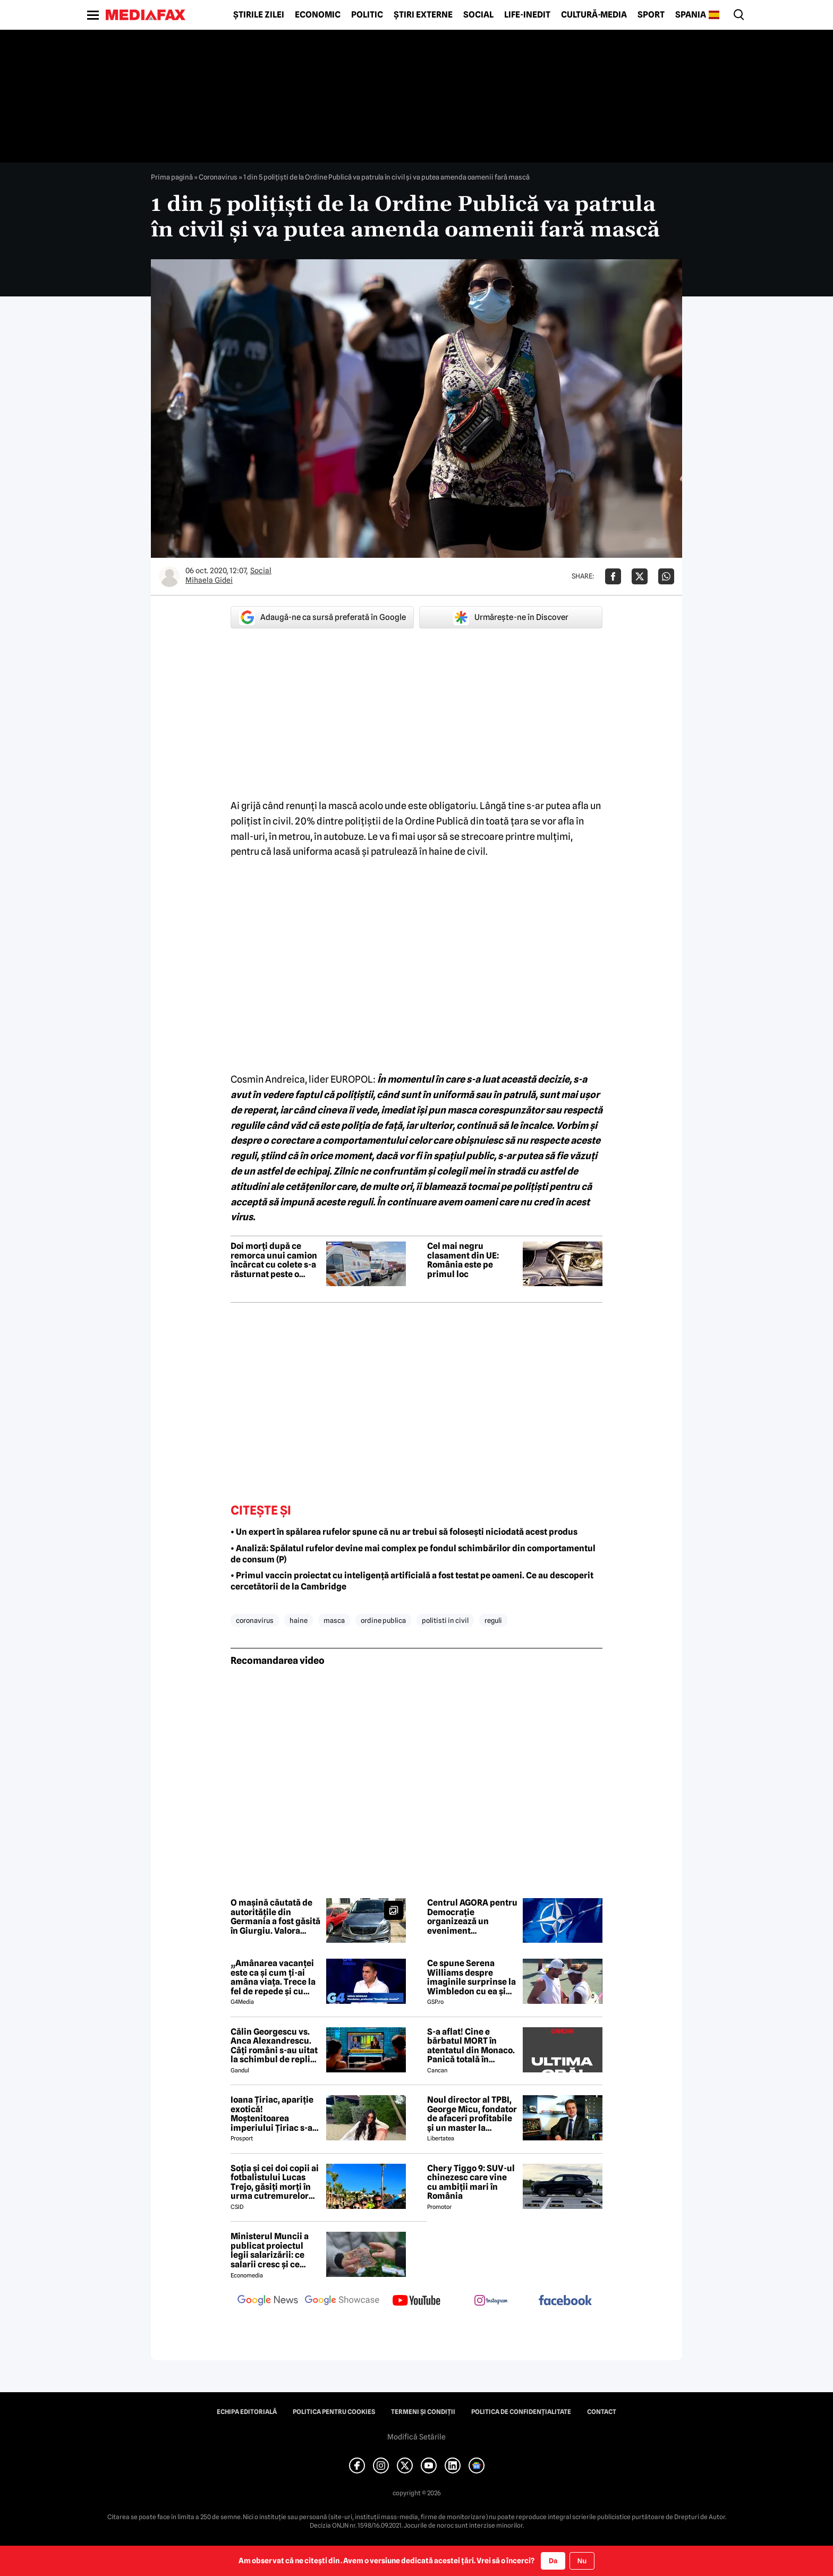 This screenshot has height=2576, width=833. What do you see at coordinates (651, 15) in the screenshot?
I see `Sport` at bounding box center [651, 15].